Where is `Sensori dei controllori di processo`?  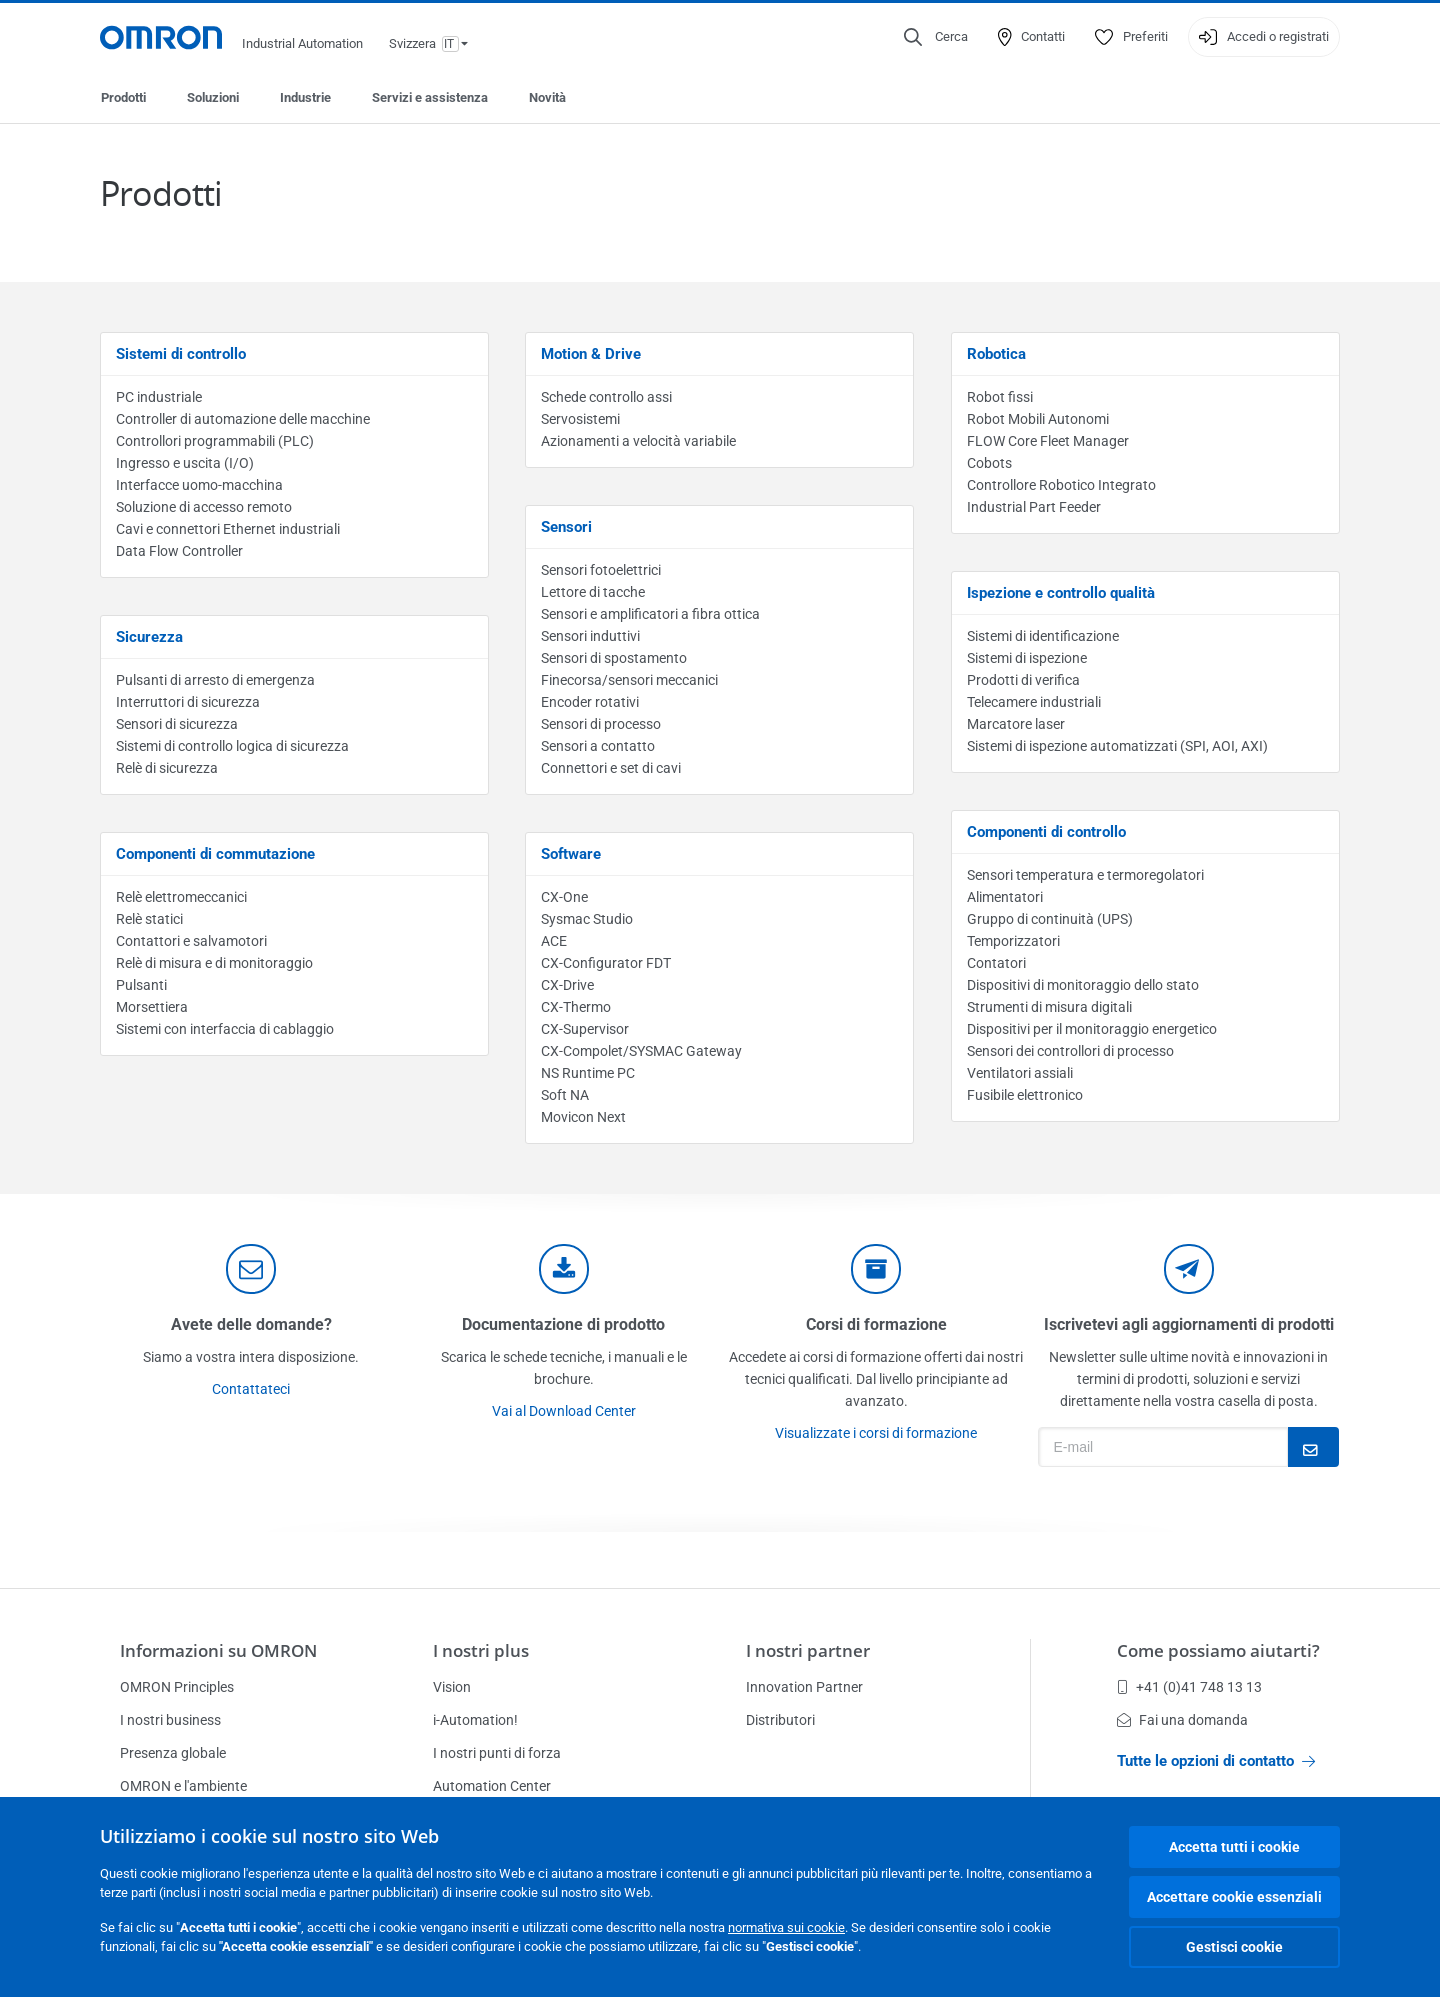
Sensori dei controllori di processo is located at coordinates (1070, 1051).